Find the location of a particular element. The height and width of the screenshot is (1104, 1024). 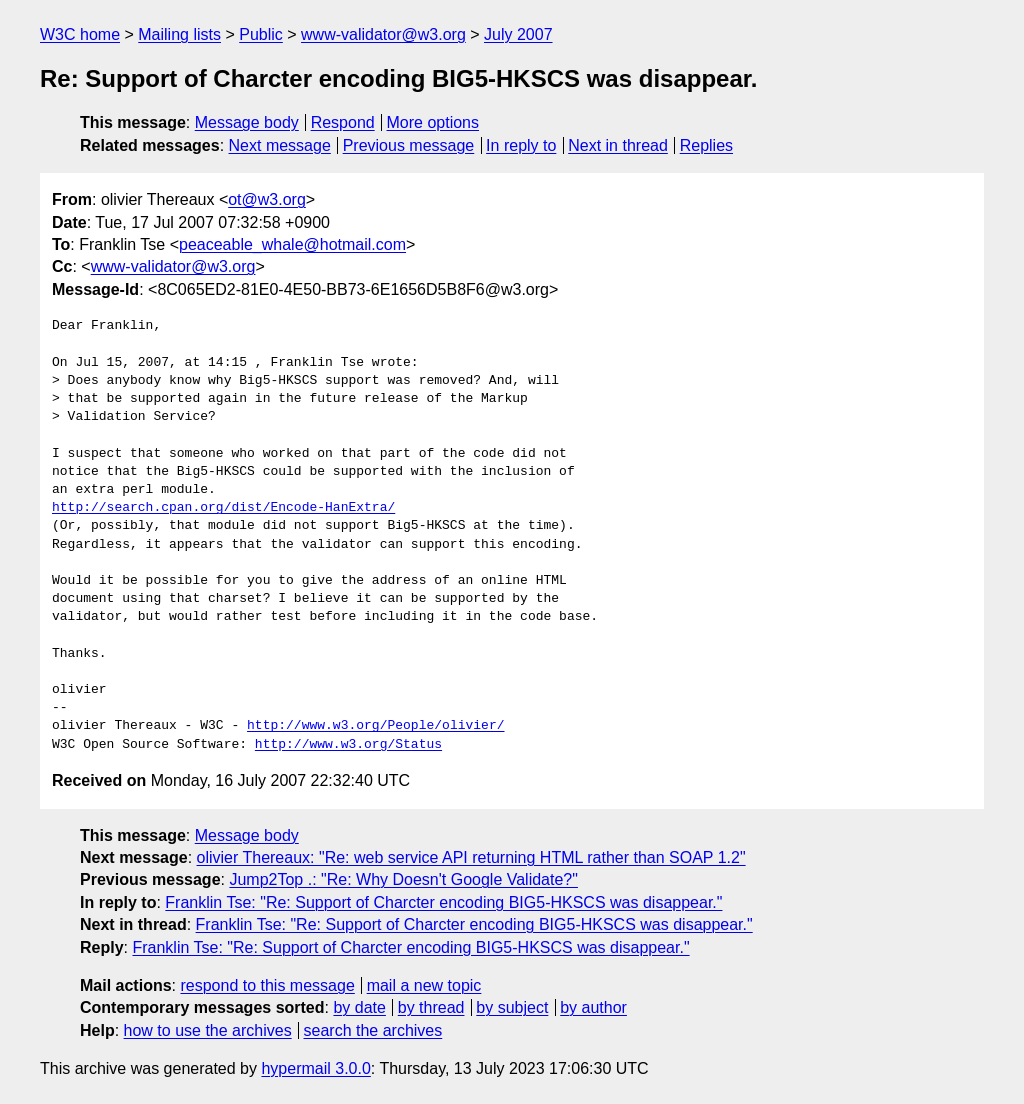

respond to this message is located at coordinates (267, 985).